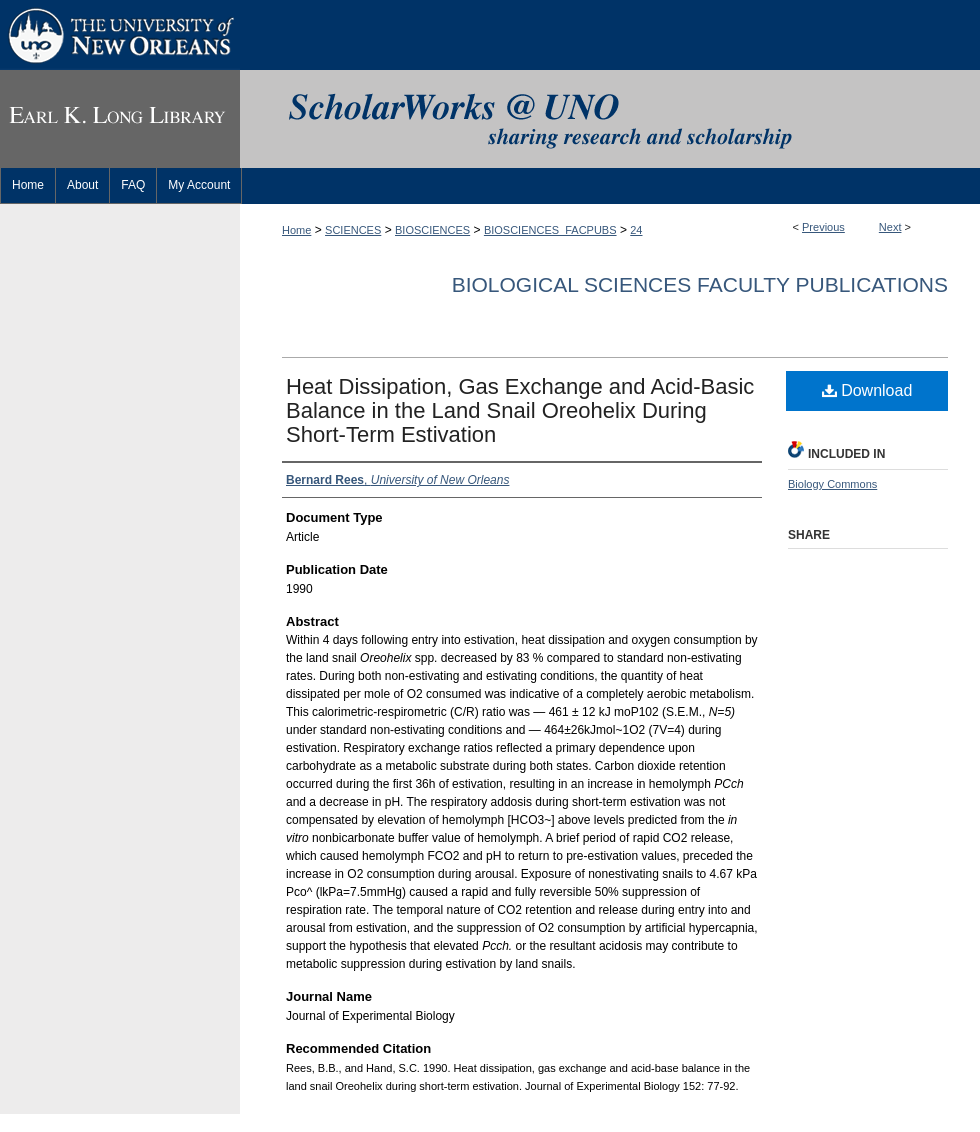 The width and height of the screenshot is (980, 1132). Describe the element at coordinates (353, 230) in the screenshot. I see `SCIENCES` at that location.